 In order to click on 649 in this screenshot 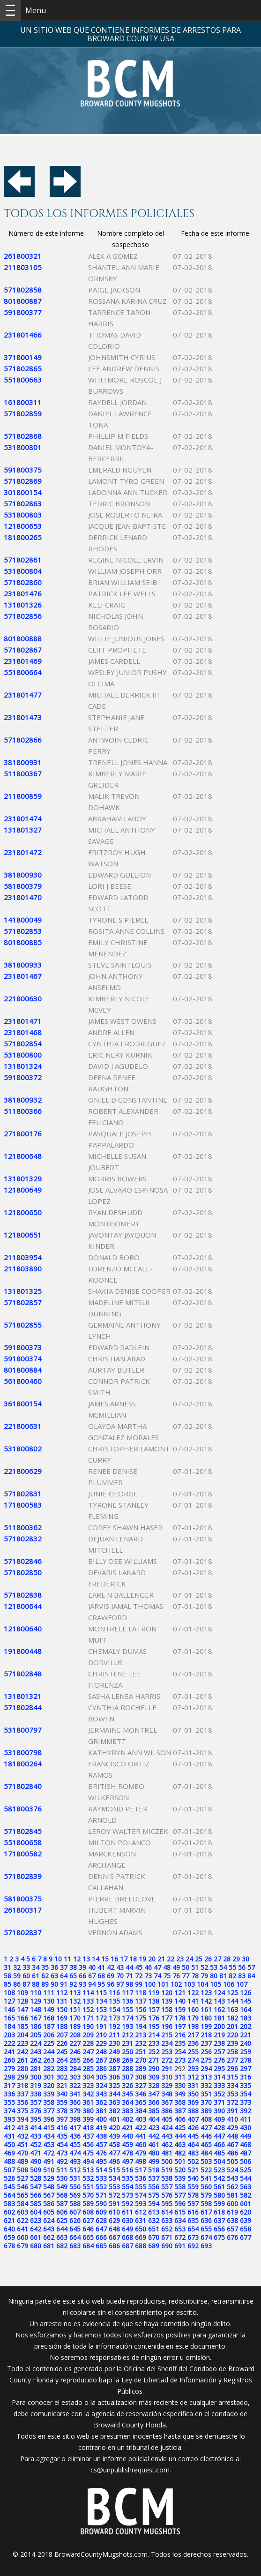, I will do `click(127, 2228)`.